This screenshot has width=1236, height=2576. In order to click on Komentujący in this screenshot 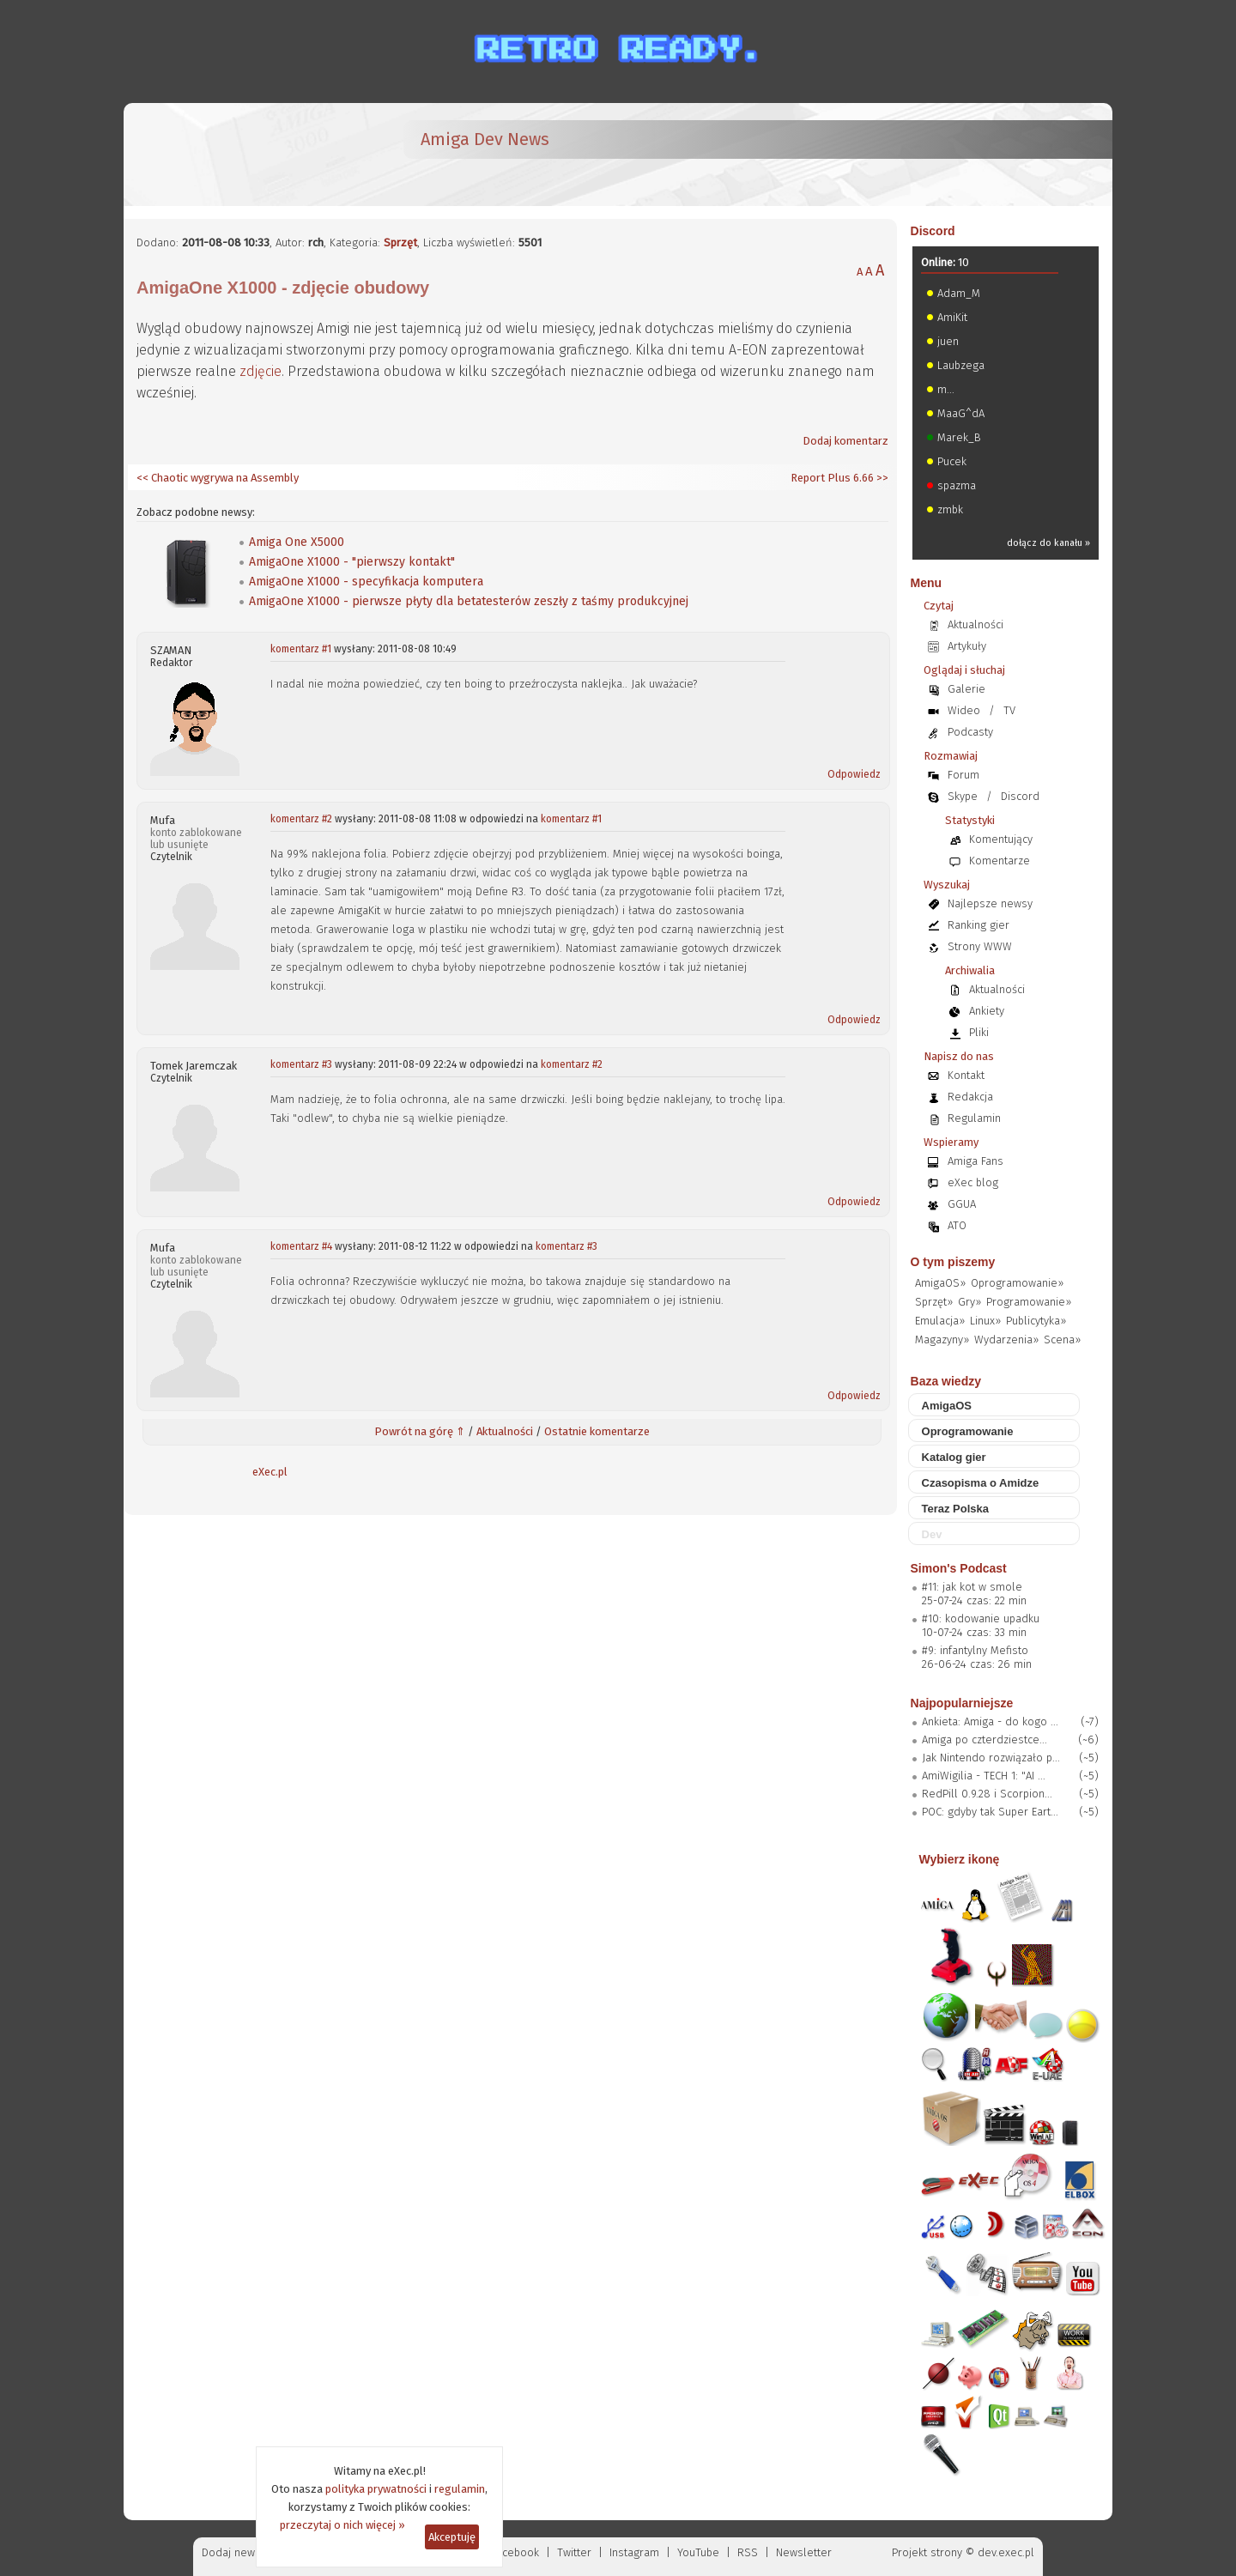, I will do `click(1001, 839)`.